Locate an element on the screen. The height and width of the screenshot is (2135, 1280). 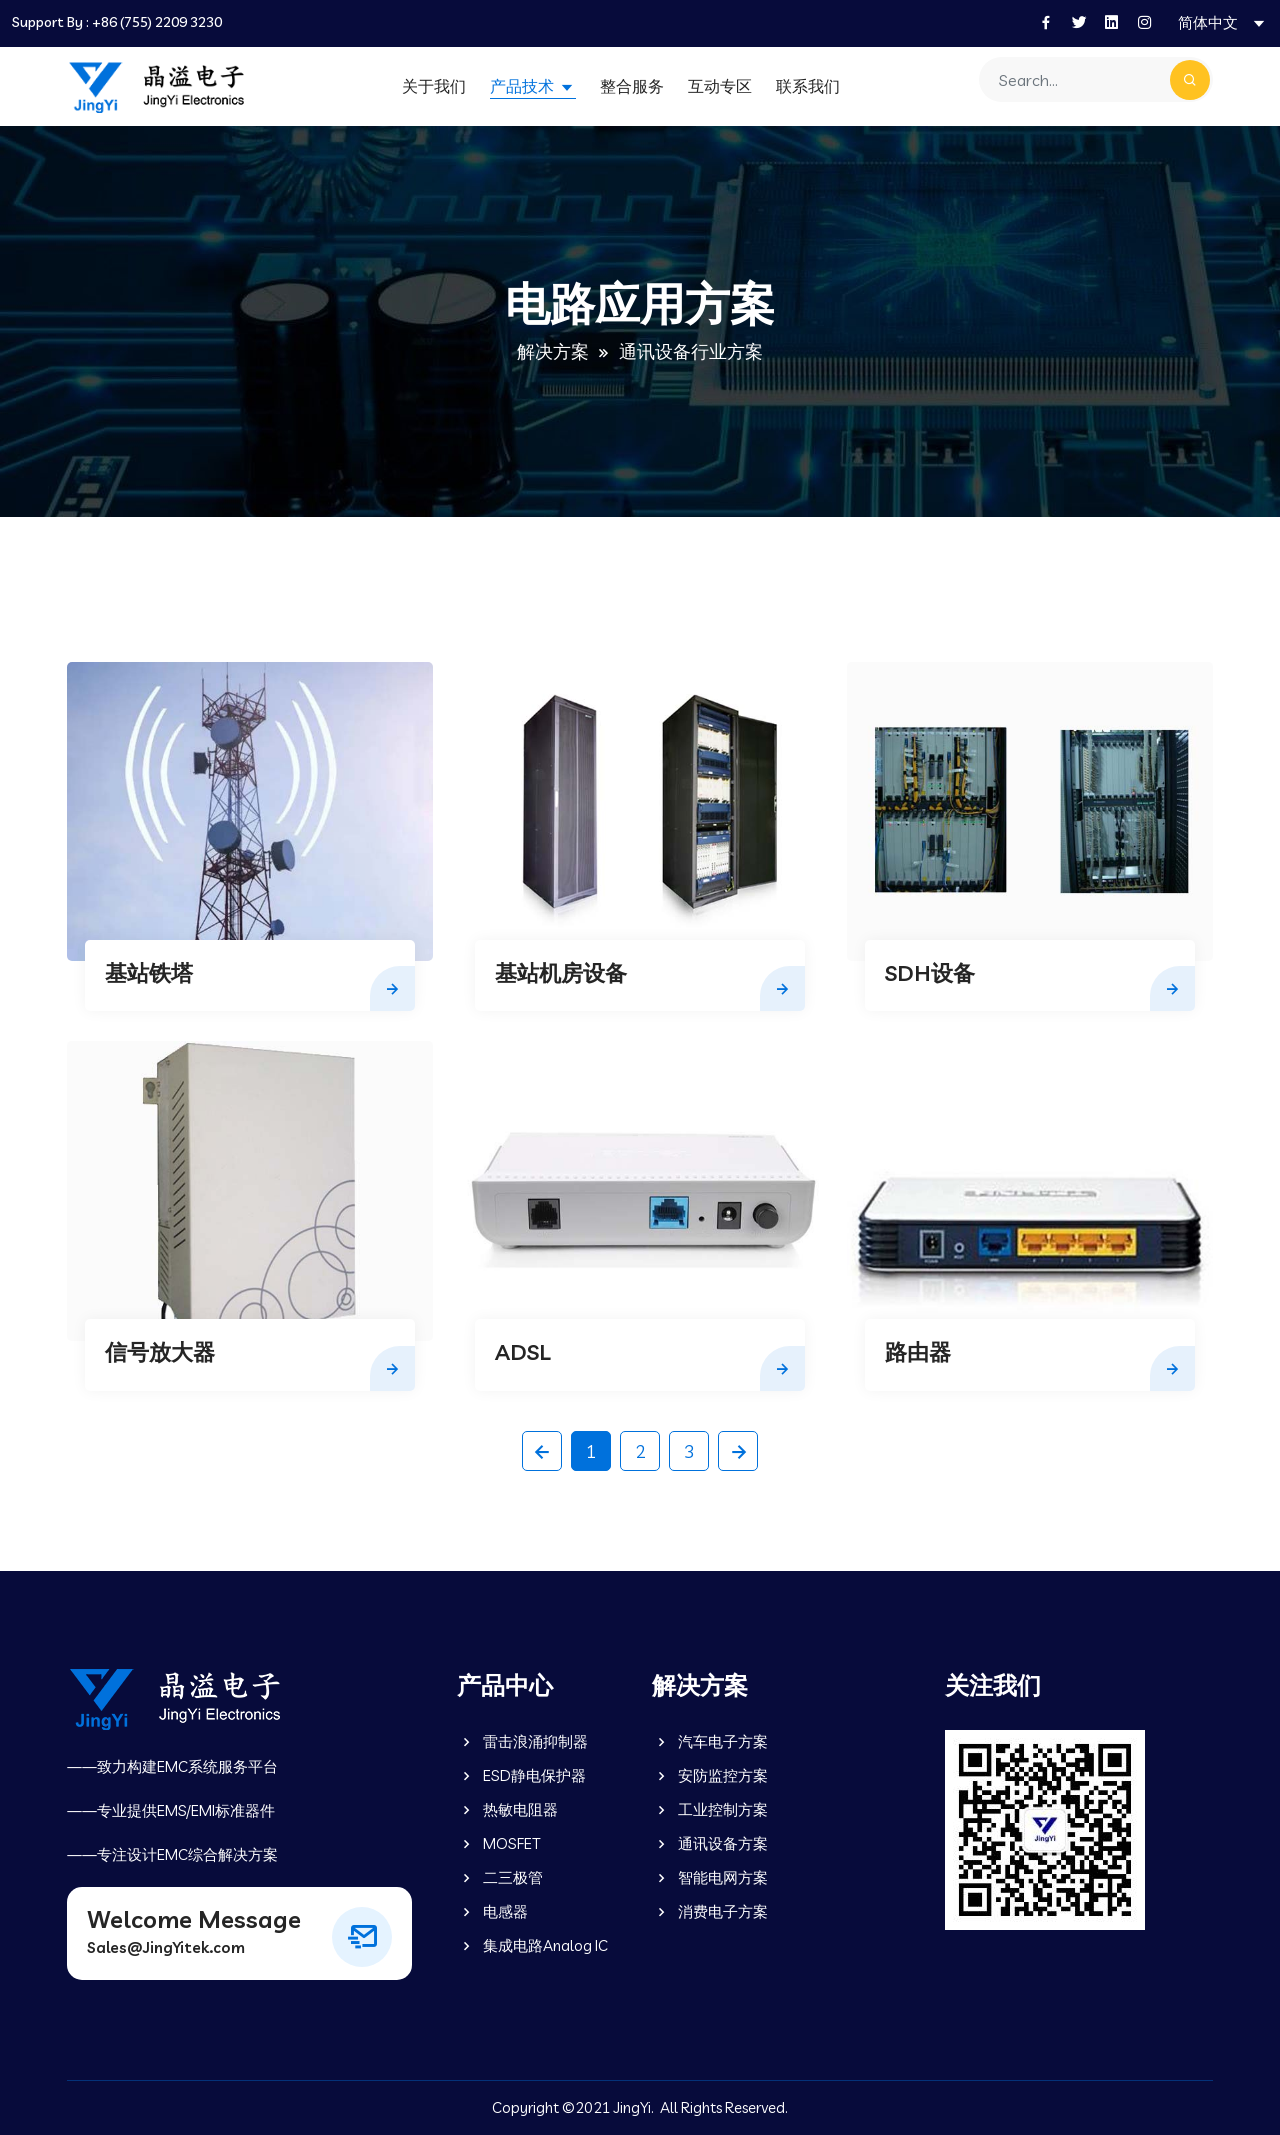
关于我们 is located at coordinates (434, 86).